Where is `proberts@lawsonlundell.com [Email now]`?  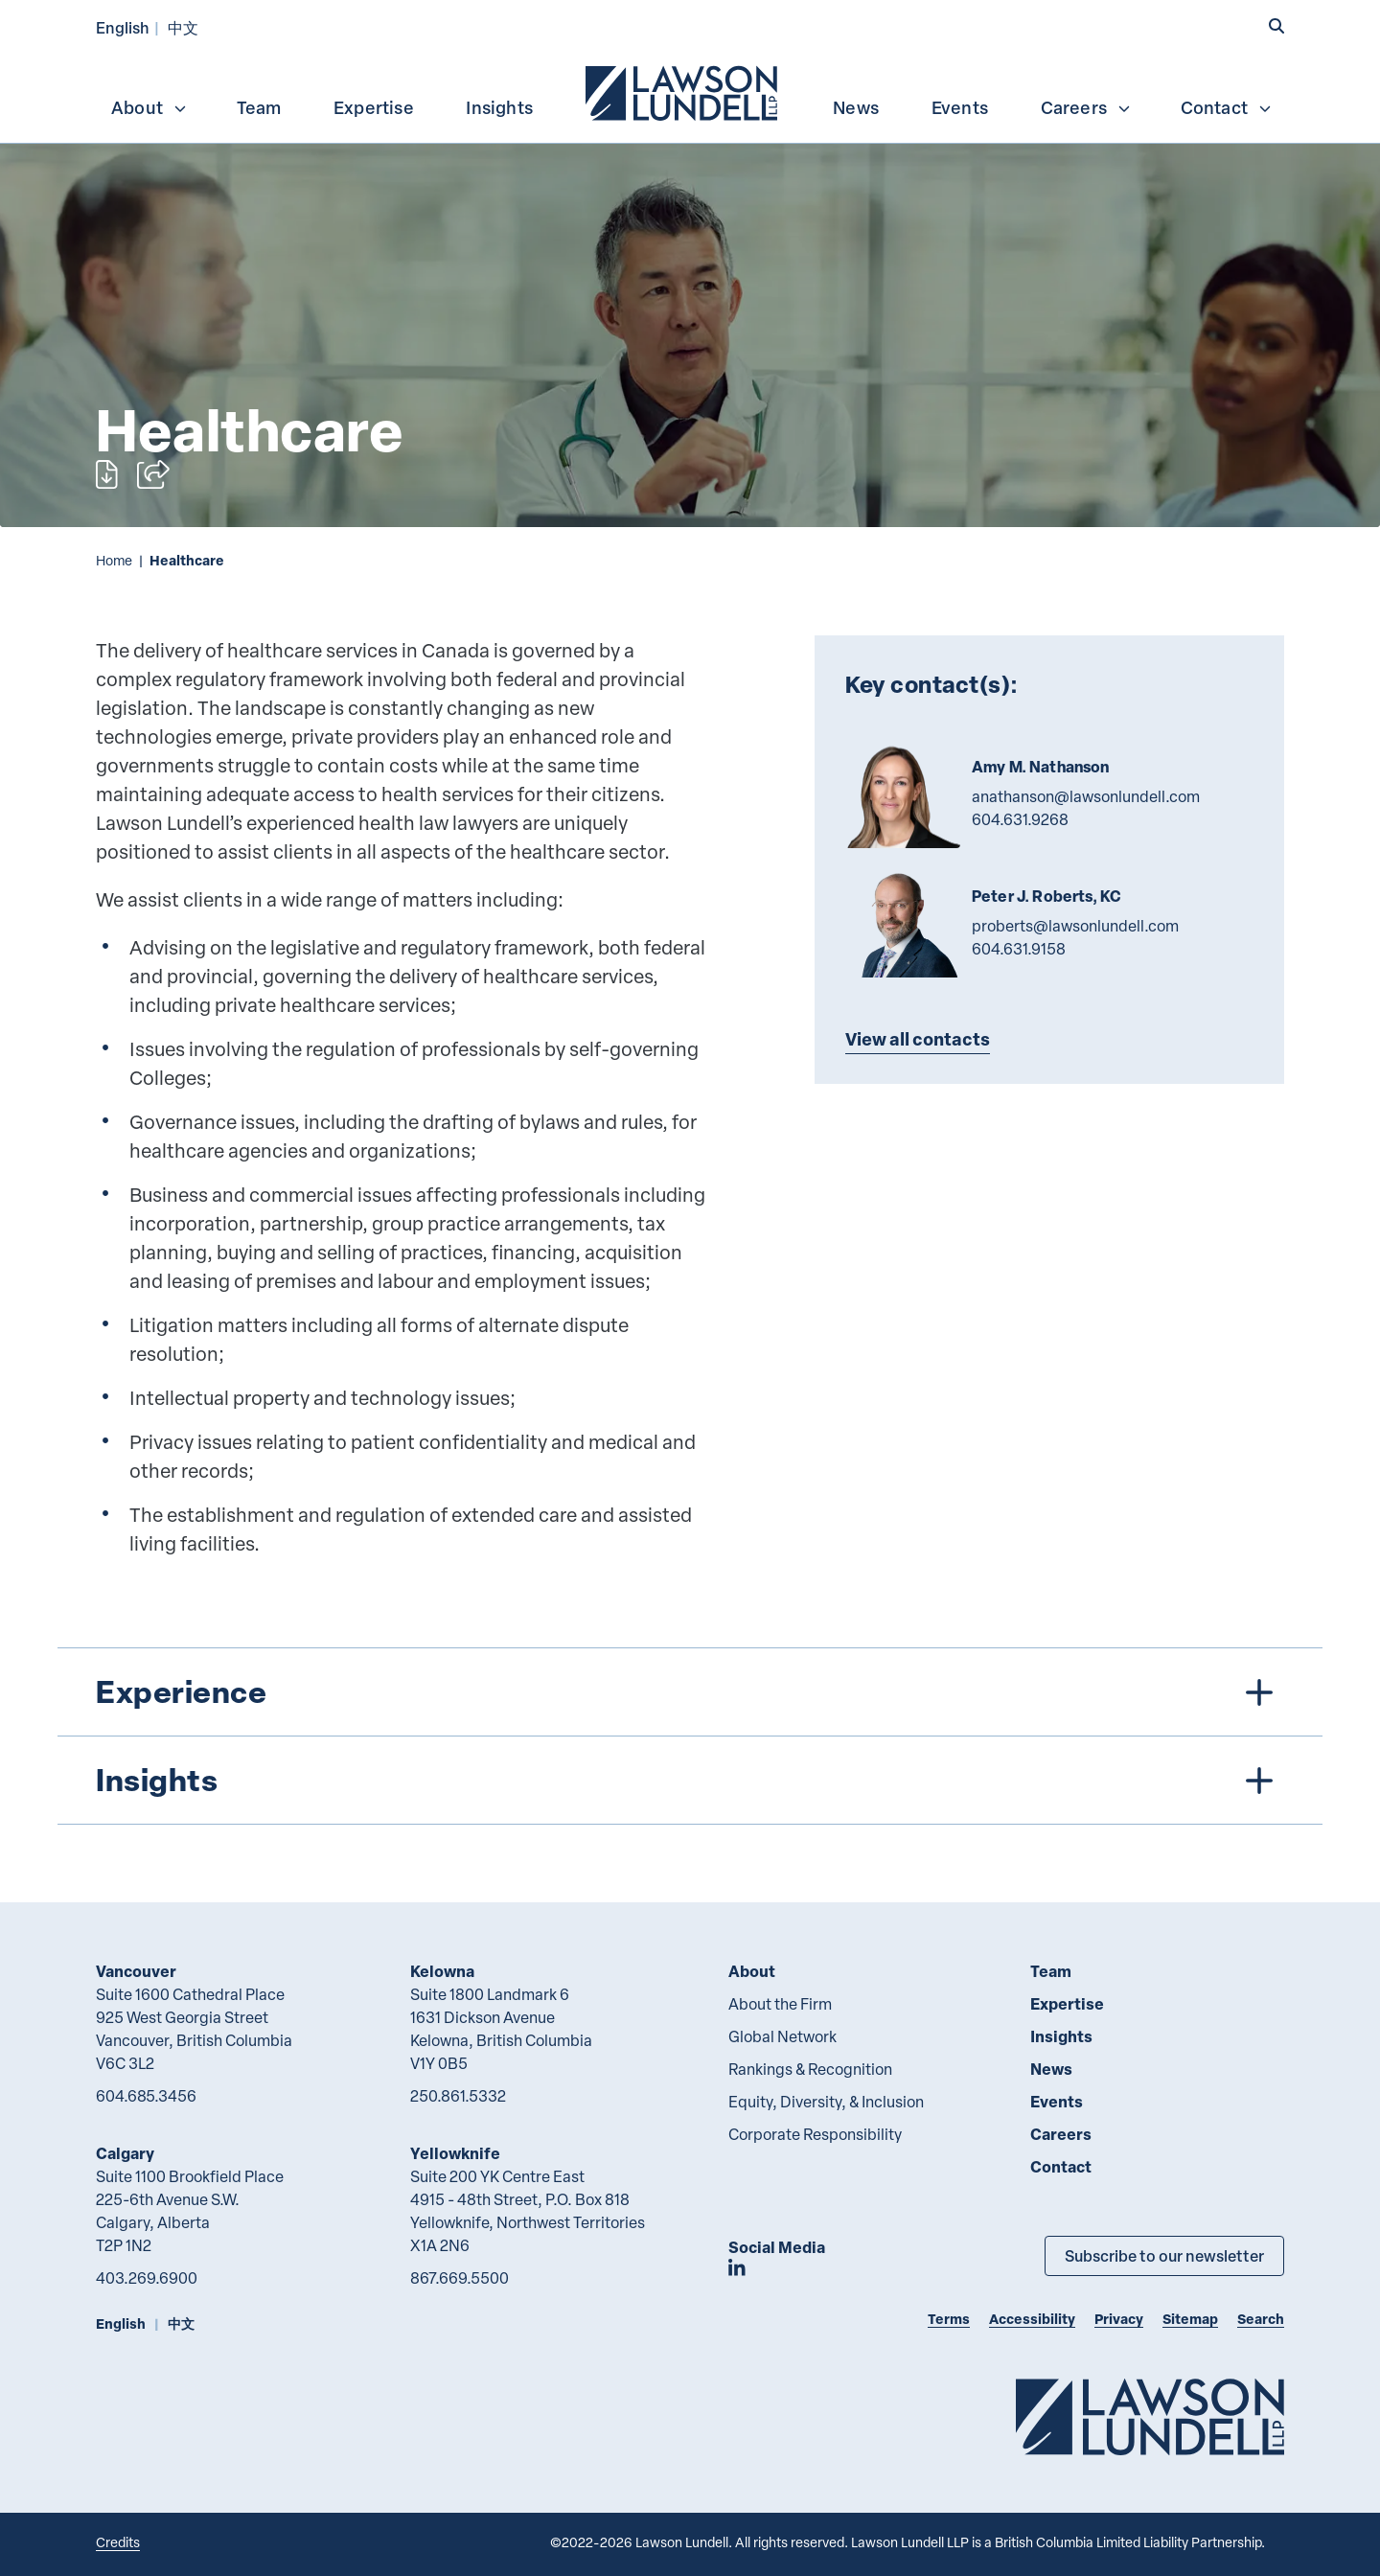
proberts@lawsonlundell.com [Email now] is located at coordinates (1075, 925).